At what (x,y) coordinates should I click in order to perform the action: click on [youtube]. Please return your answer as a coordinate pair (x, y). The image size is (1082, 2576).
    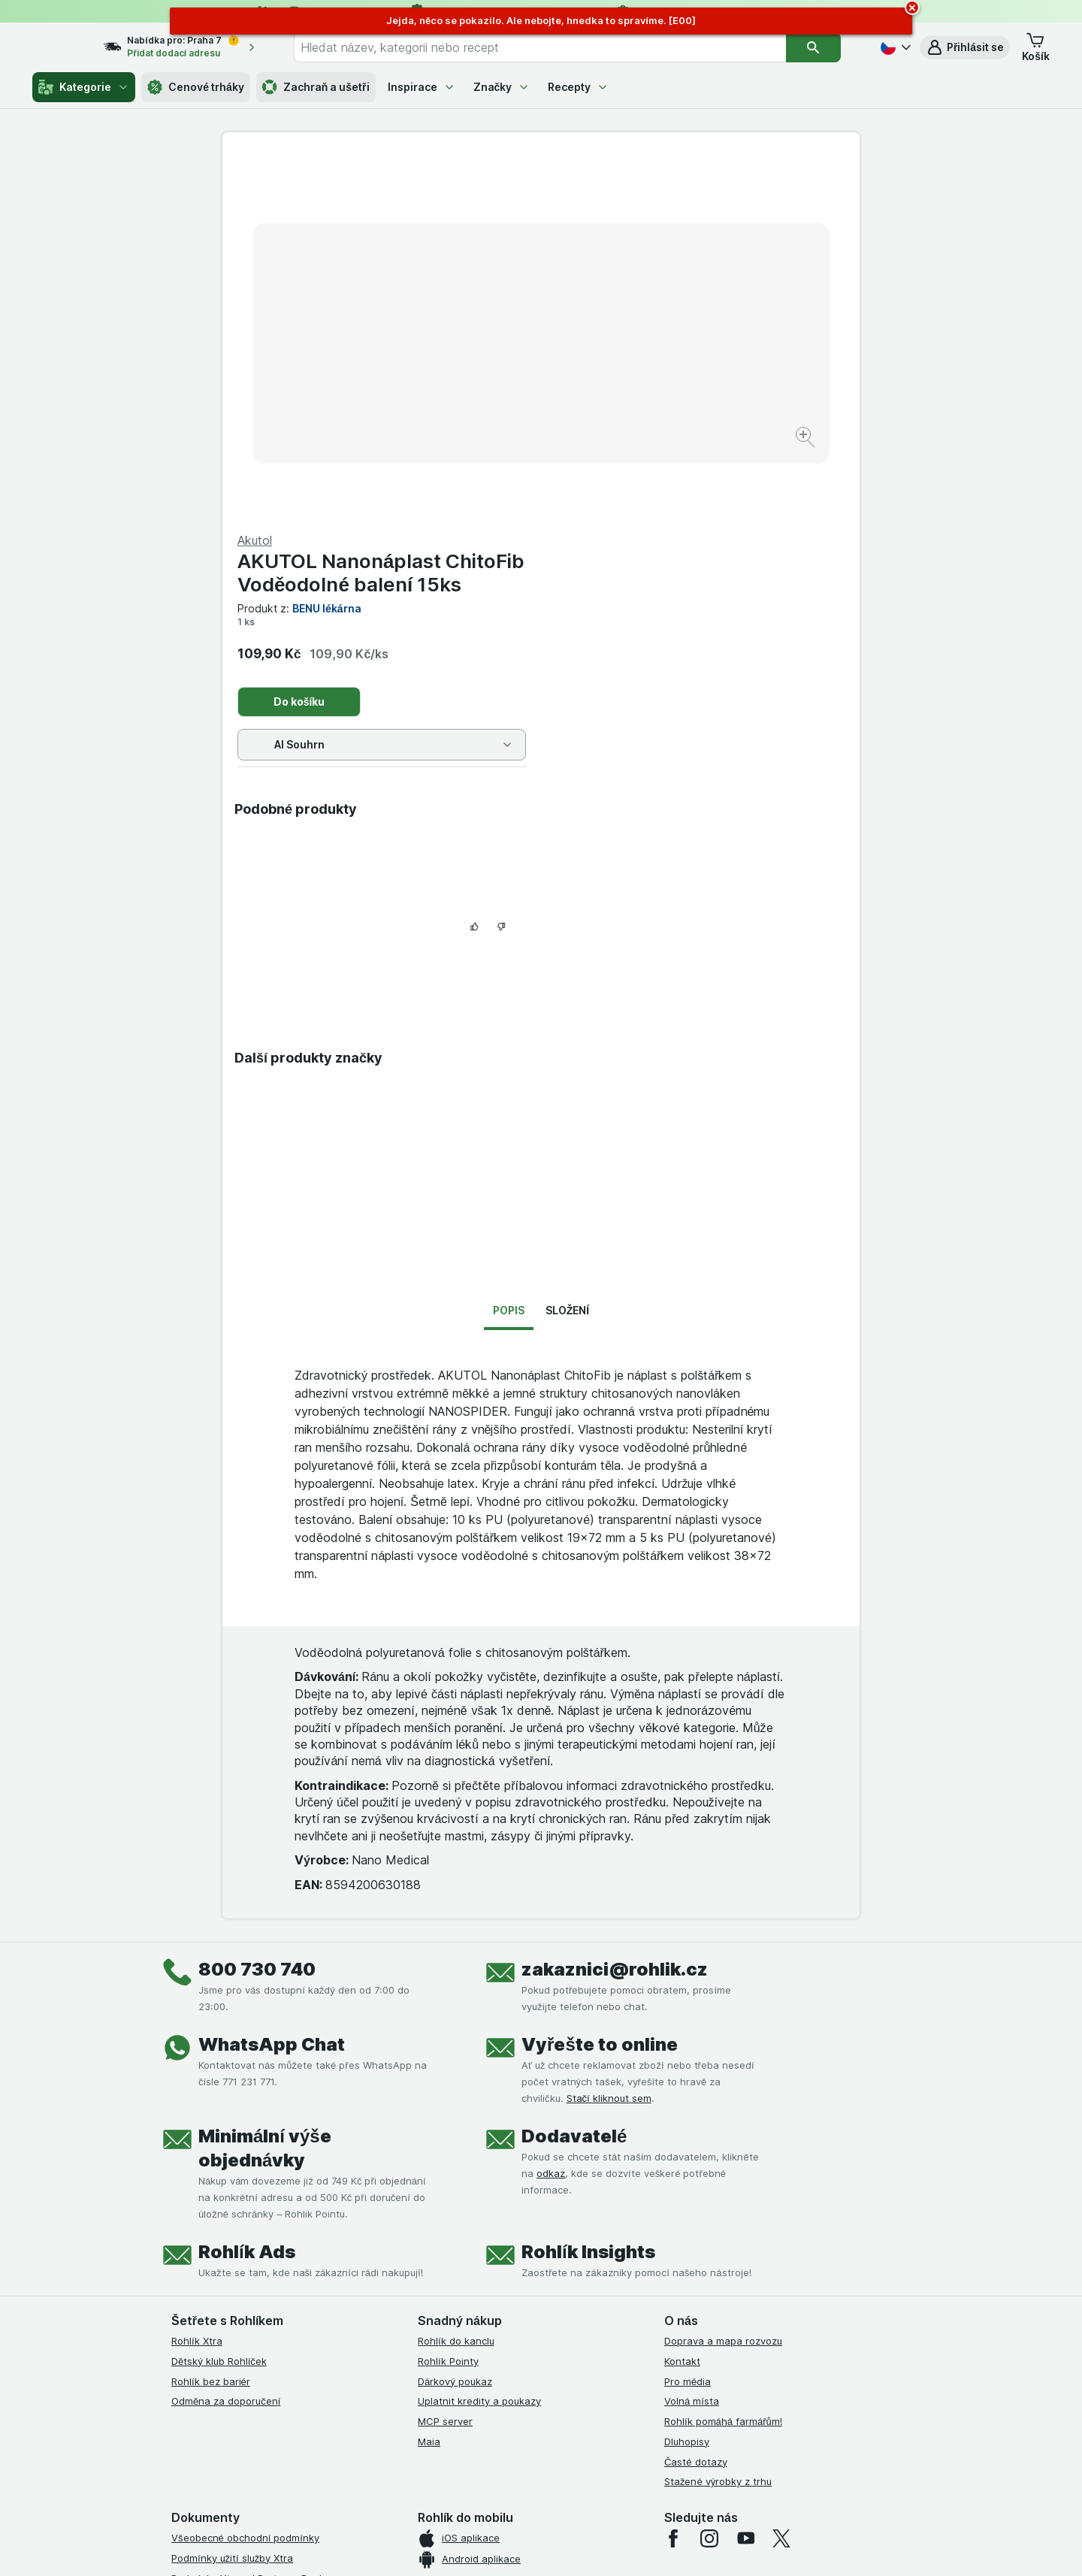
    Looking at the image, I should click on (745, 2205).